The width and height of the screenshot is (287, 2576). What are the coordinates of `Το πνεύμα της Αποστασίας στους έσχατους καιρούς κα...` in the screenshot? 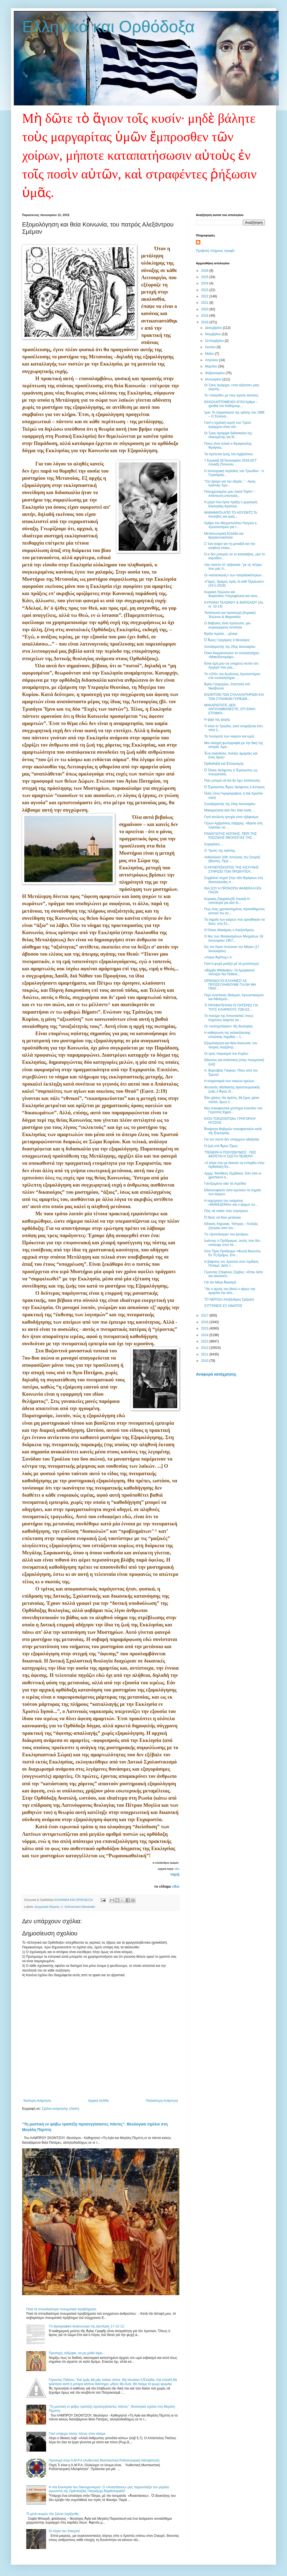 It's located at (228, 1018).